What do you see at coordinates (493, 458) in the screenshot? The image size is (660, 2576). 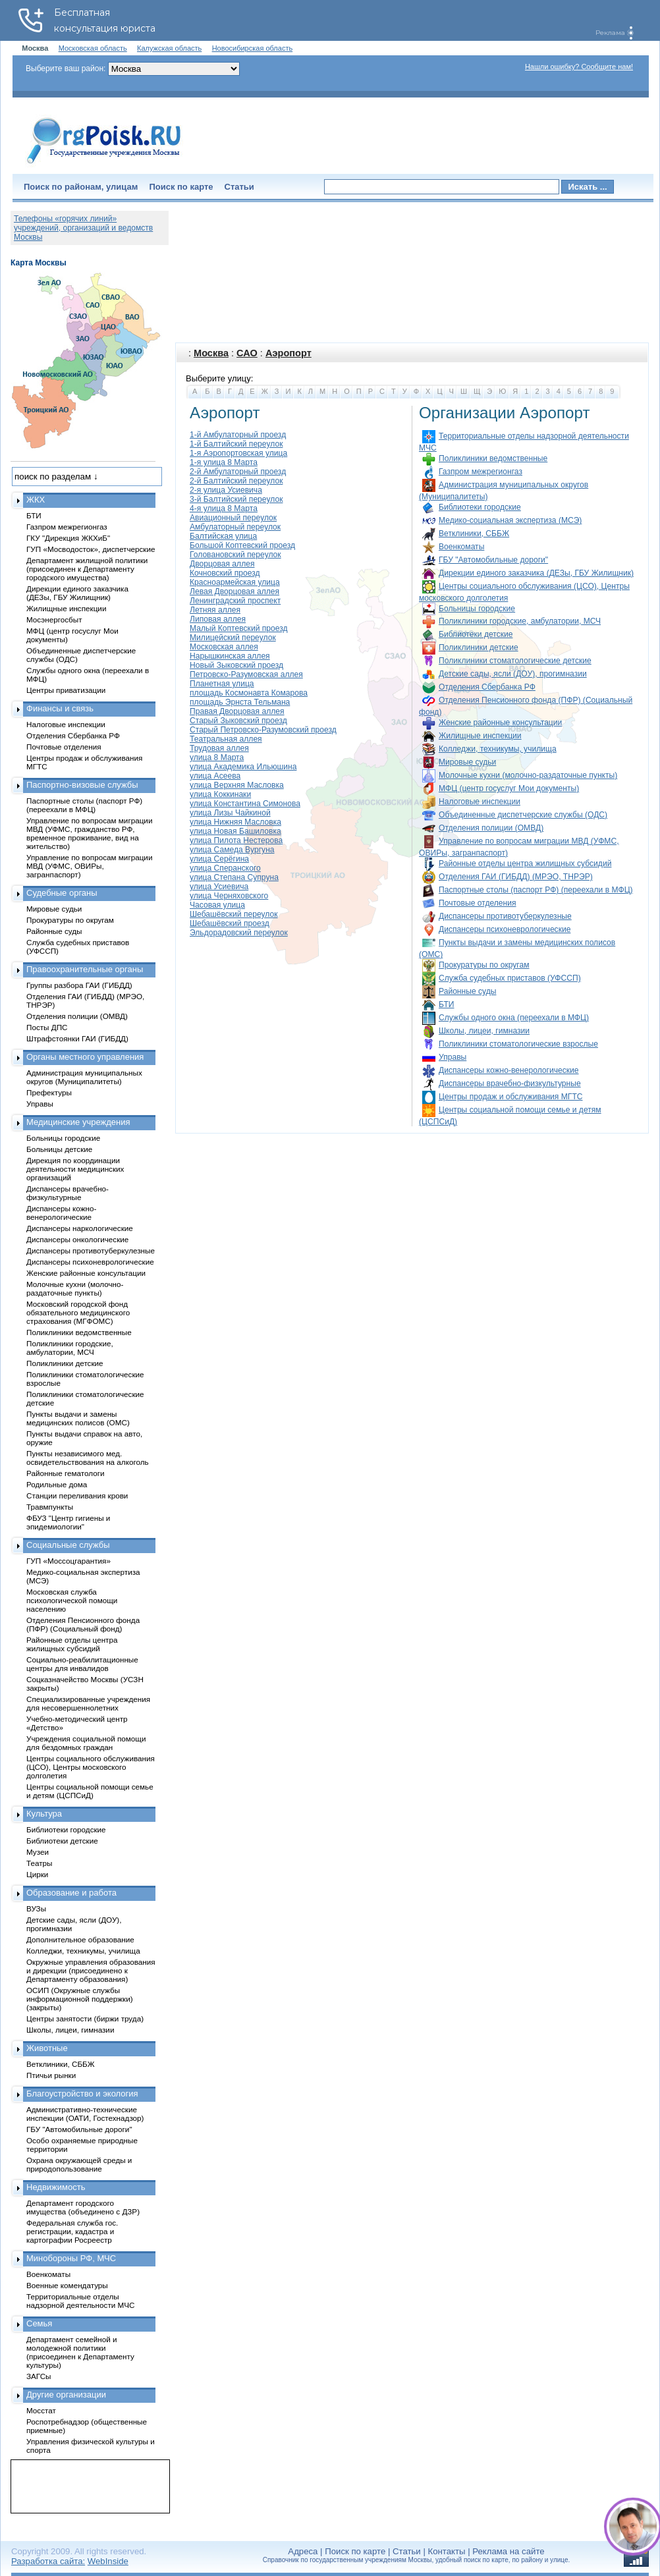 I see `Поликлиники ведомственные` at bounding box center [493, 458].